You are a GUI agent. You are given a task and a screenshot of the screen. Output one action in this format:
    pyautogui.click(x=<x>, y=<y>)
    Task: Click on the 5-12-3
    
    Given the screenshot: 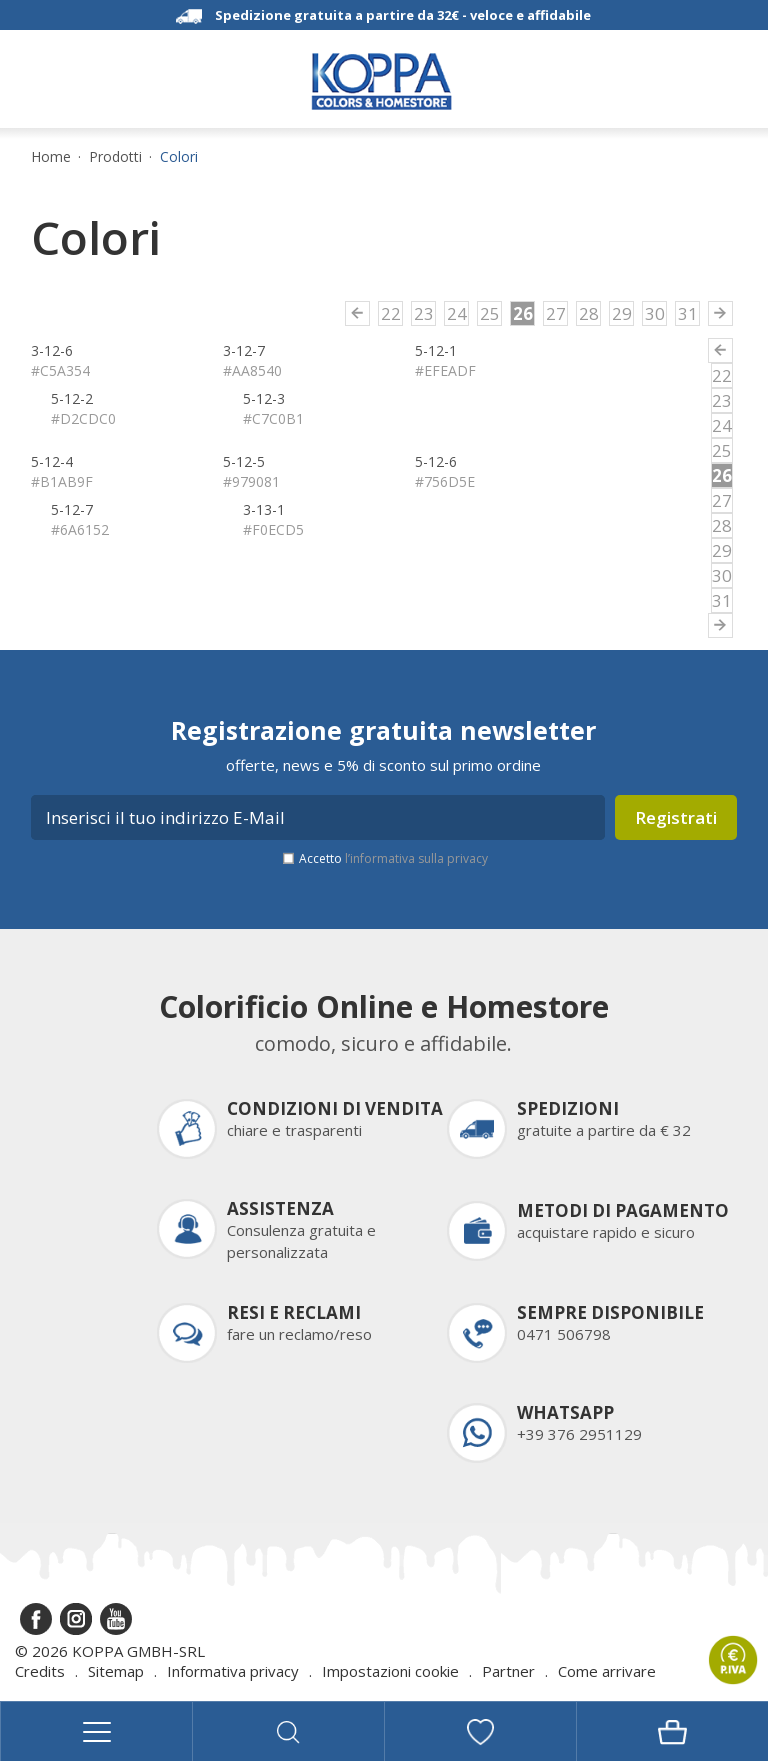 What is the action you would take?
    pyautogui.click(x=264, y=398)
    